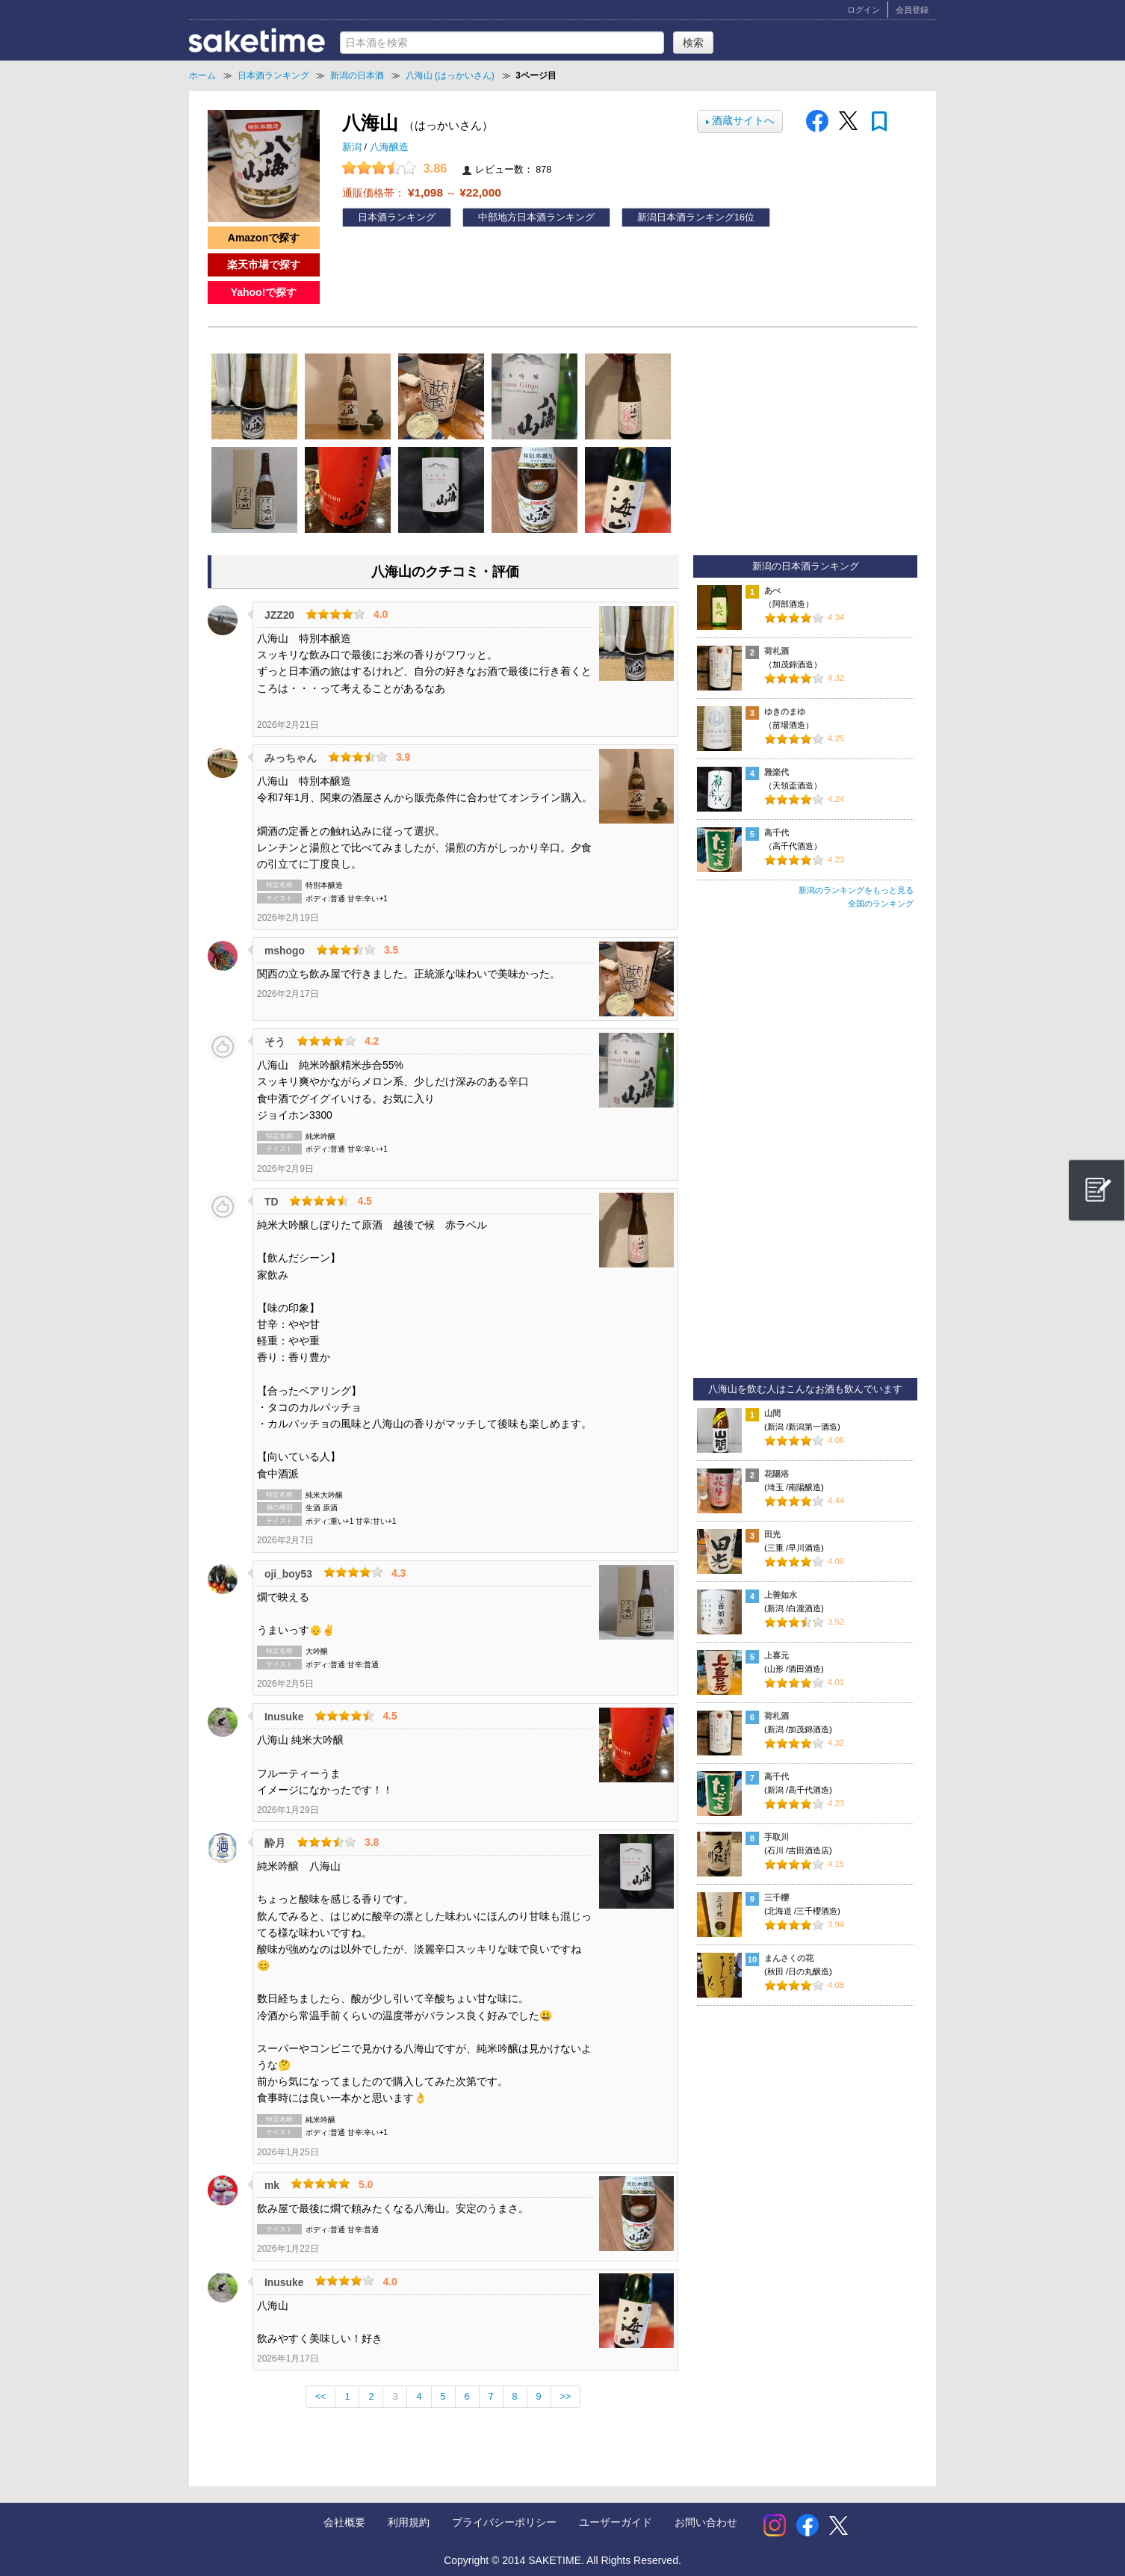 Image resolution: width=1125 pixels, height=2576 pixels. What do you see at coordinates (409, 2522) in the screenshot?
I see `利用規約` at bounding box center [409, 2522].